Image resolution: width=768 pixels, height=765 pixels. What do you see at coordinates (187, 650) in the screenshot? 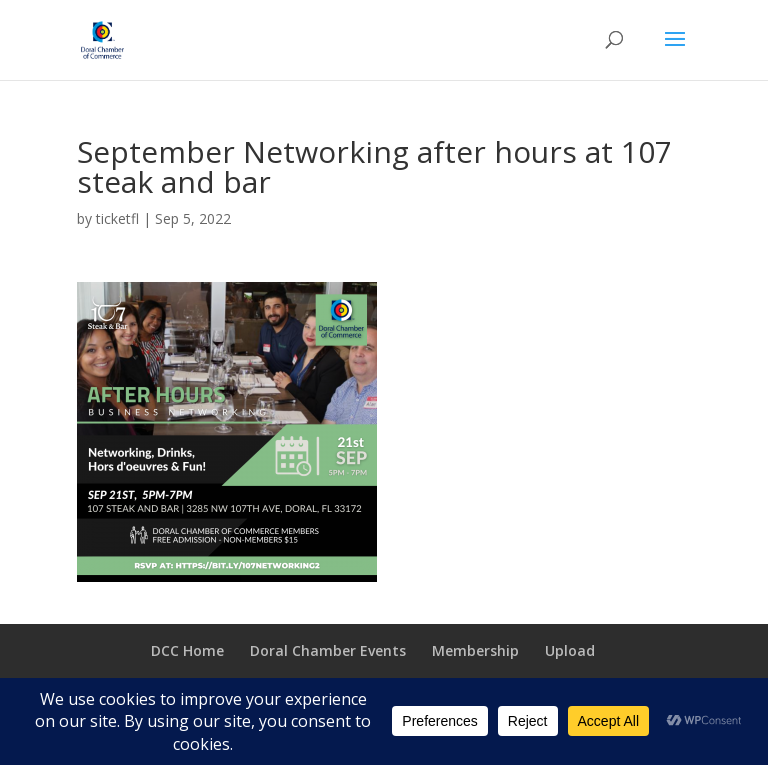
I see `DCC Home` at bounding box center [187, 650].